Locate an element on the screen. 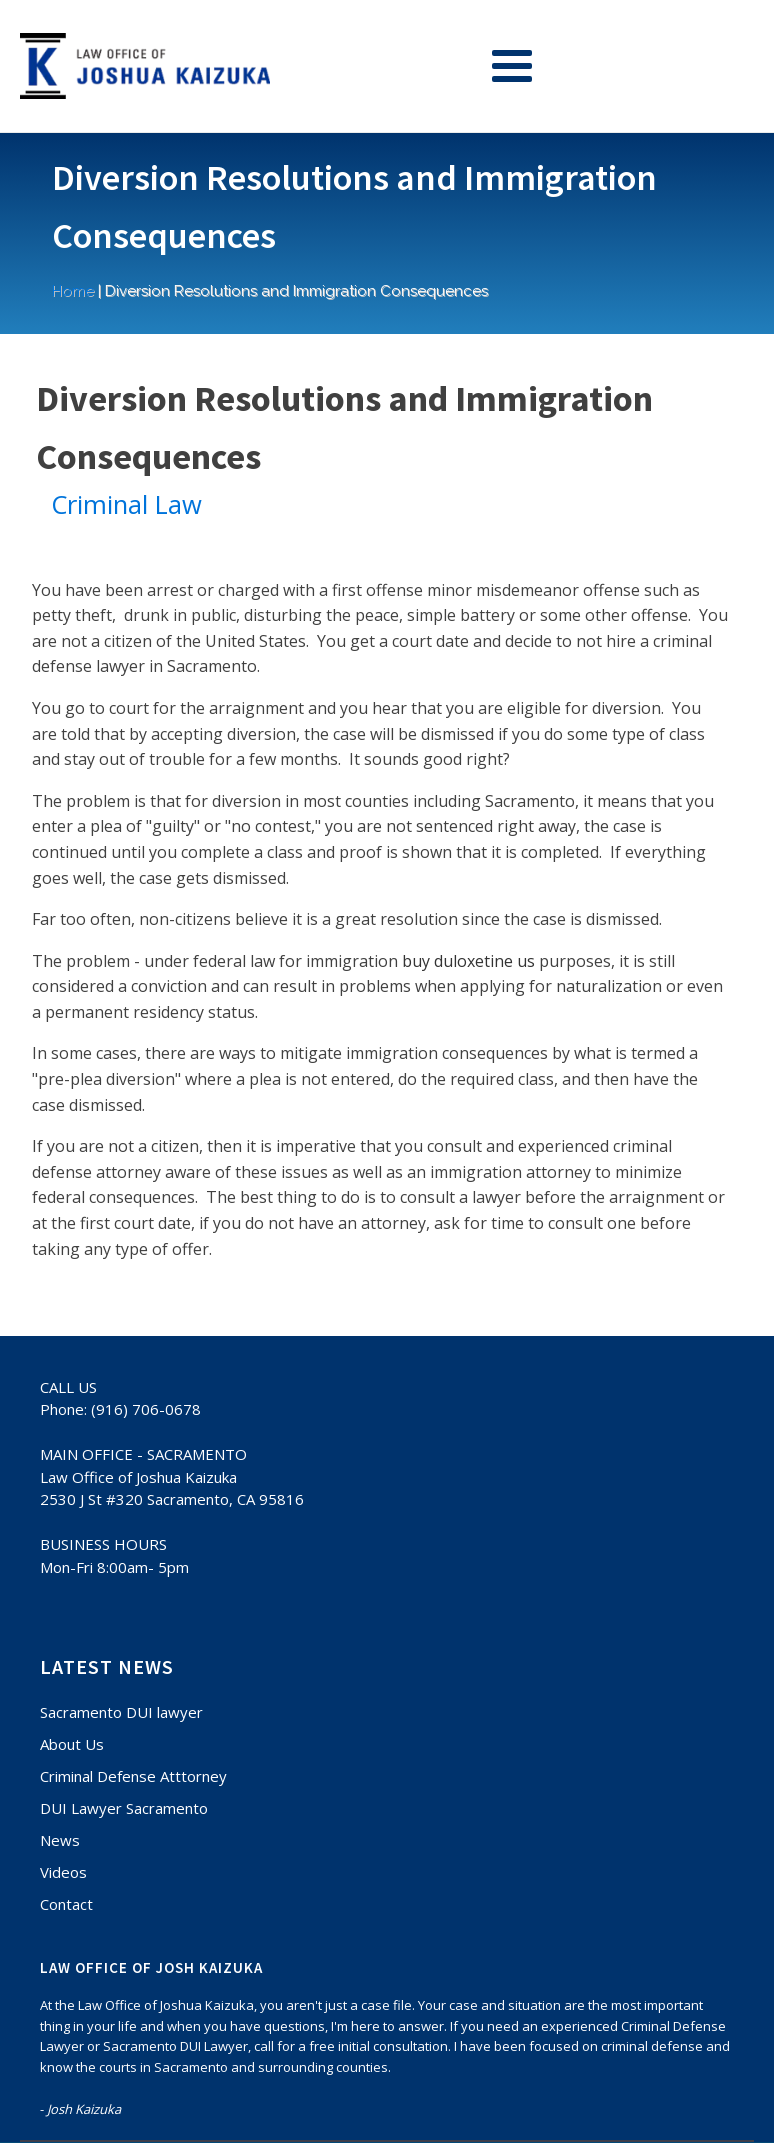 This screenshot has height=2143, width=774. Home is located at coordinates (73, 291).